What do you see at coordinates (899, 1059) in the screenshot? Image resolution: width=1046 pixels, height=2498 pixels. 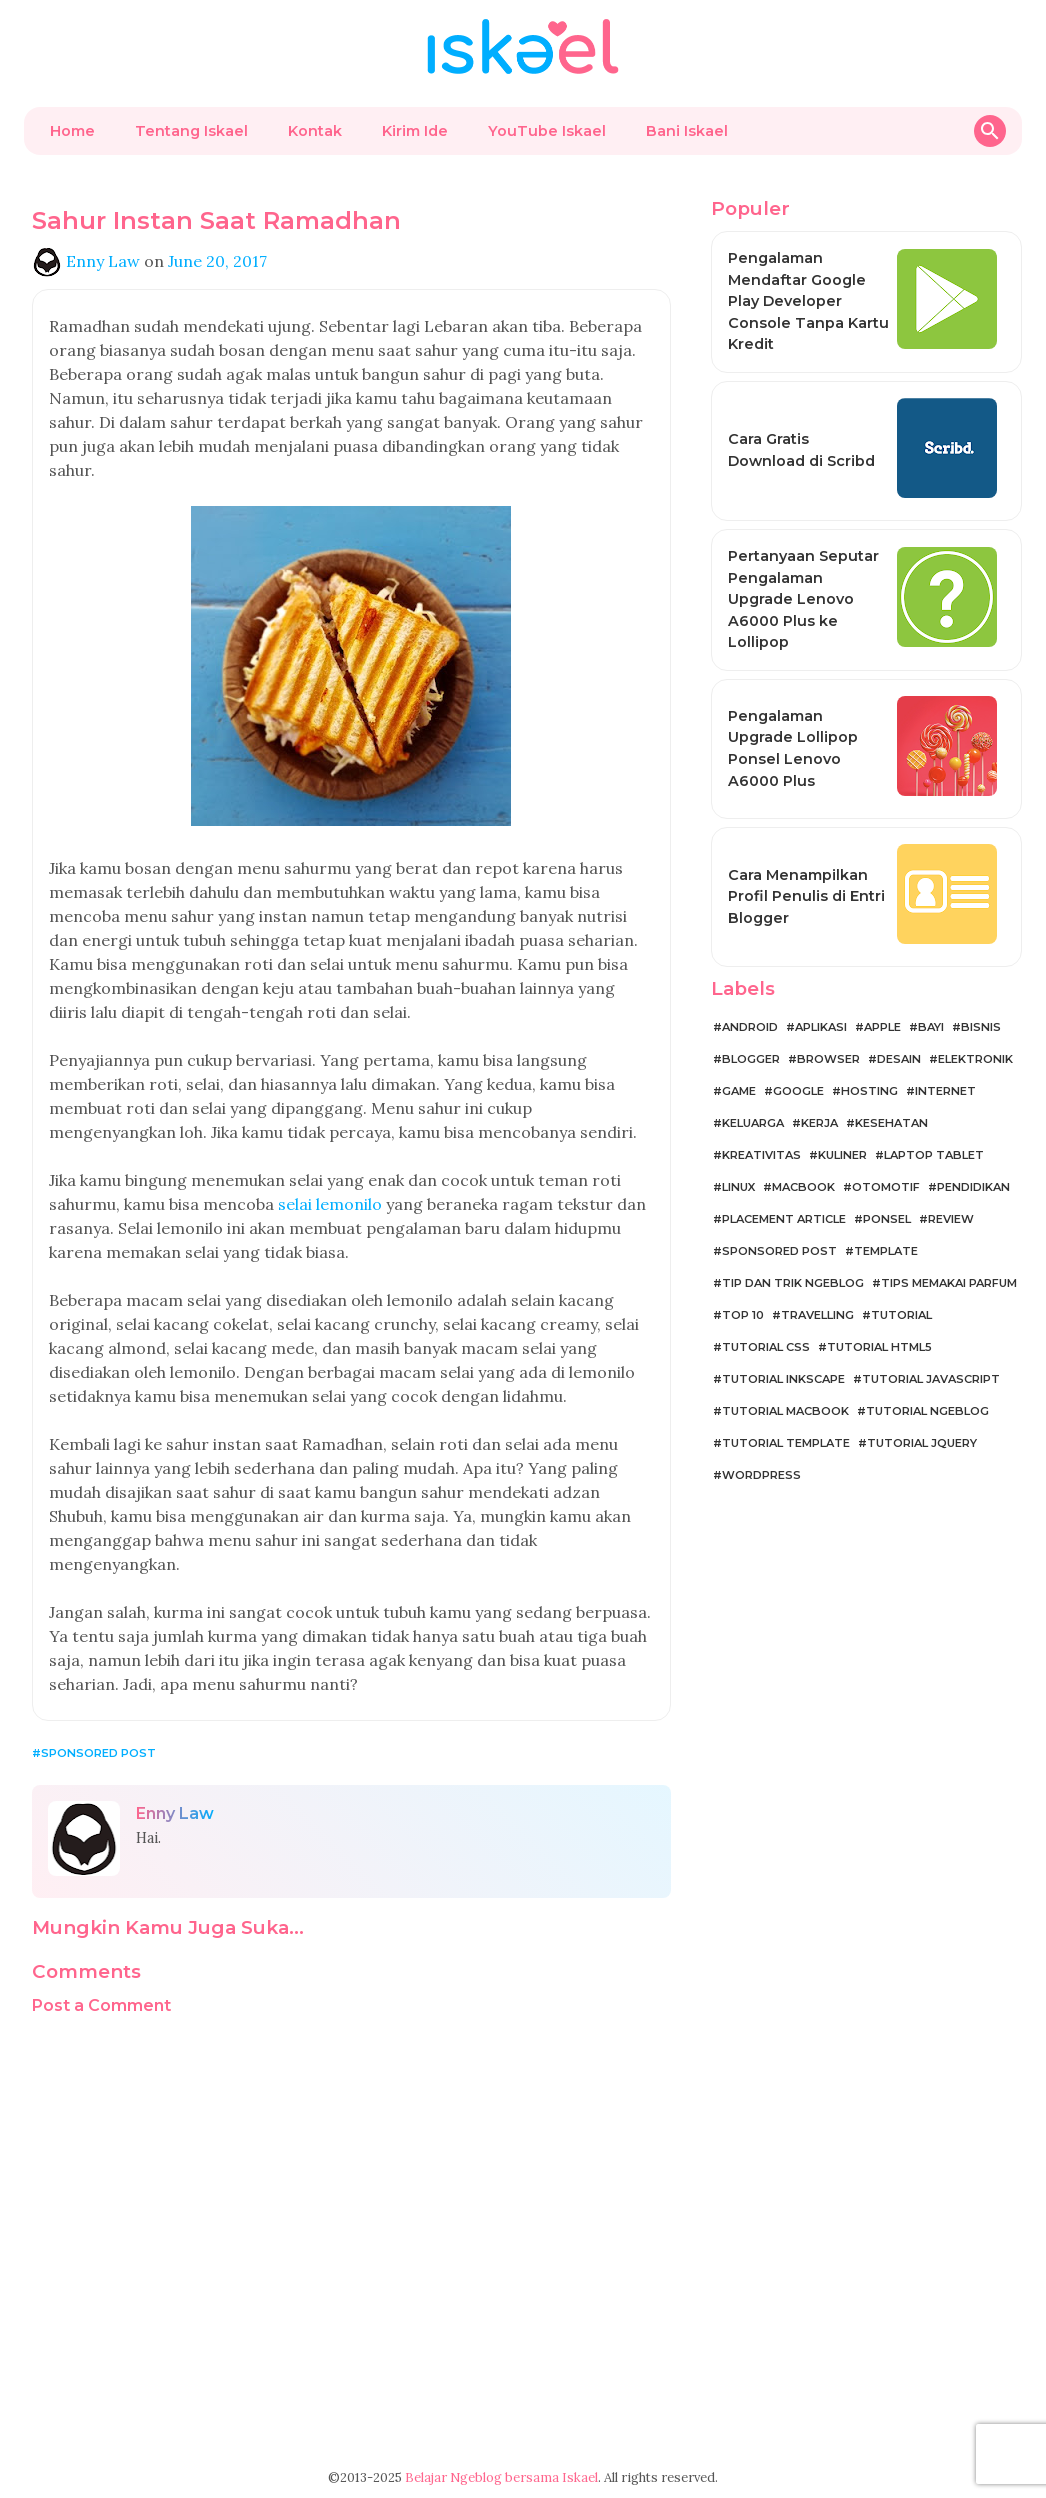 I see `Desain` at bounding box center [899, 1059].